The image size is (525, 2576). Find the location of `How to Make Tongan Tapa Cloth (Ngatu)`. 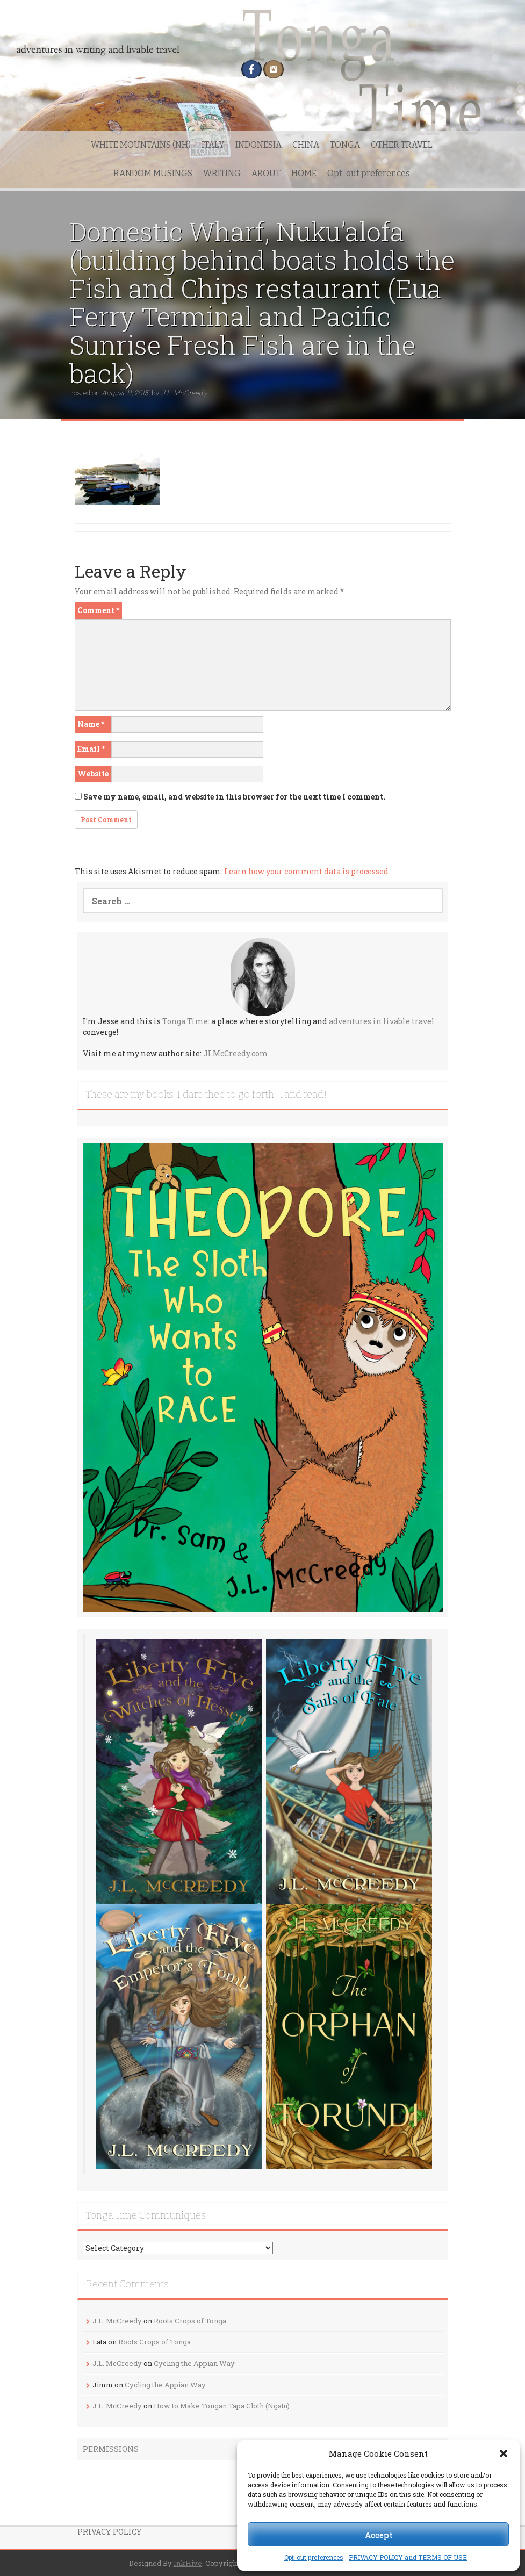

How to Make Tongan Tapa Cloth (Ngatu) is located at coordinates (222, 2405).